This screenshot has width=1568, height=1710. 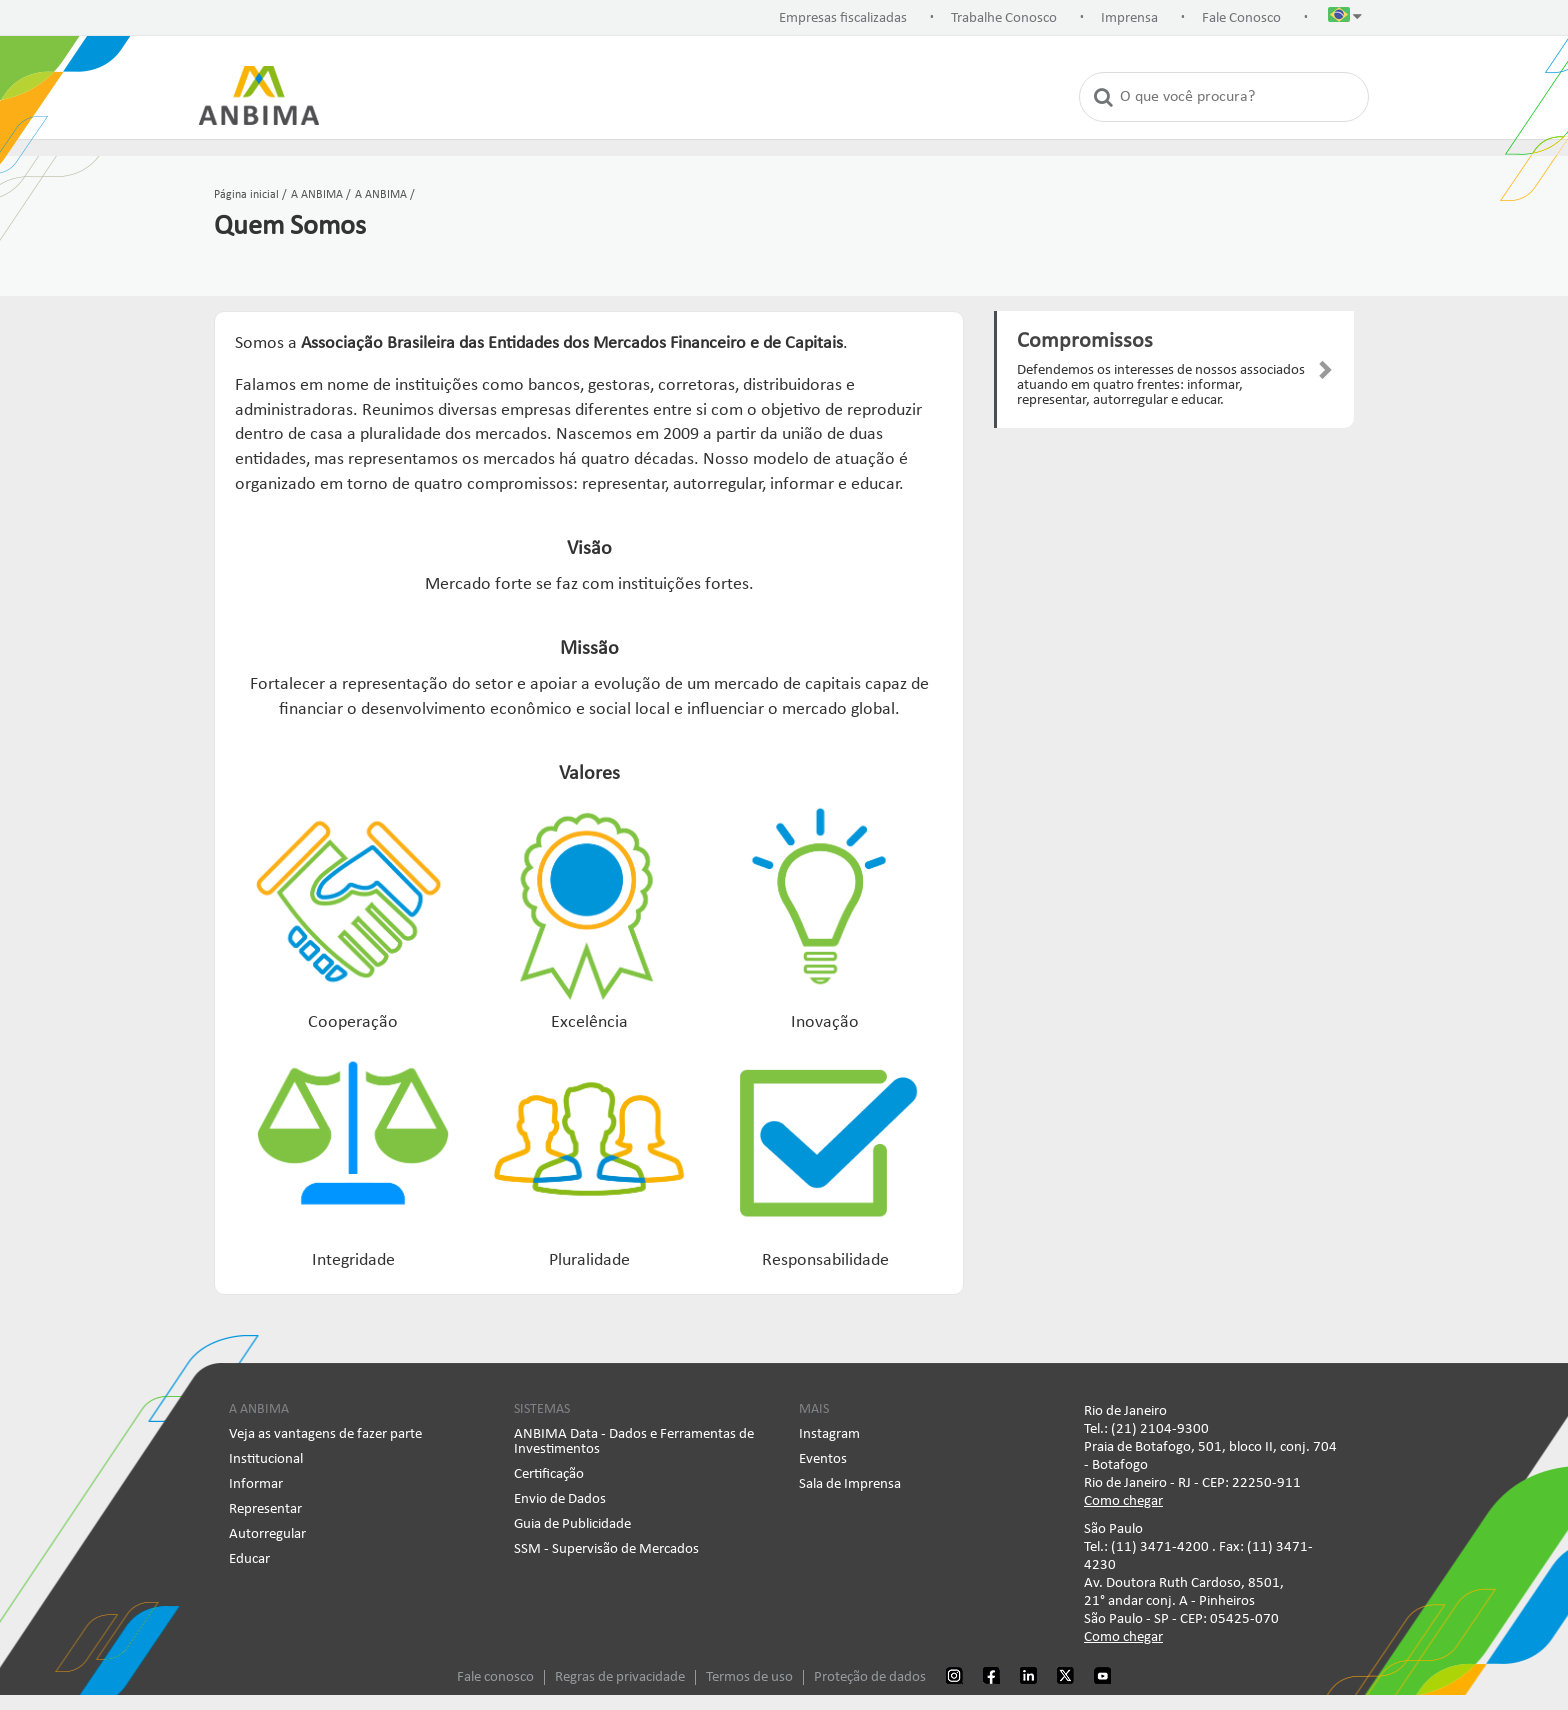 I want to click on Regras de privacidade, so click(x=620, y=1677).